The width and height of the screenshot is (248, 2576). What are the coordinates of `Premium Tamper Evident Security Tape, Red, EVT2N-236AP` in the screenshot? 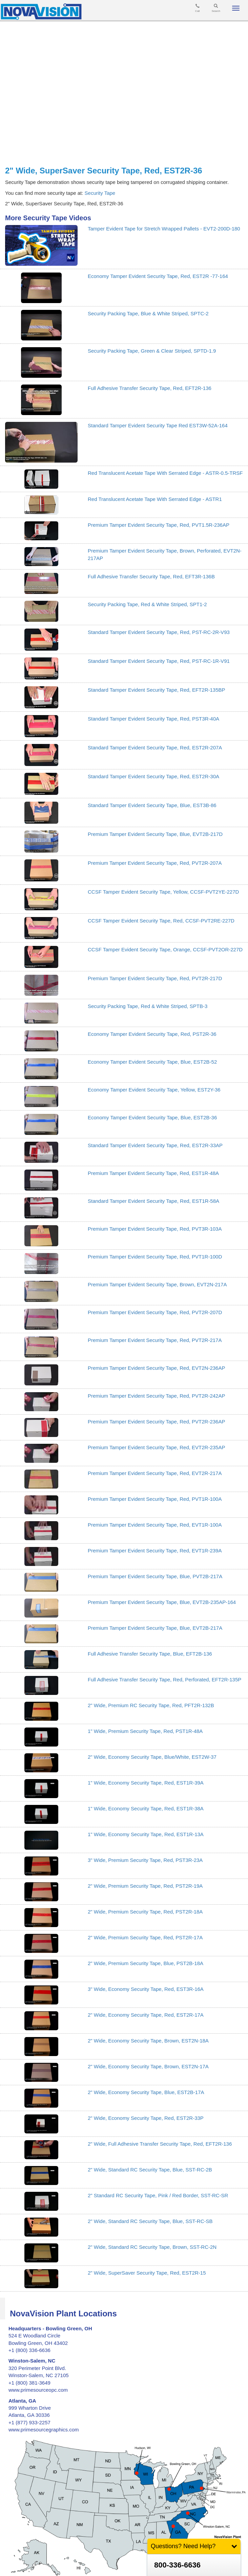 It's located at (156, 1368).